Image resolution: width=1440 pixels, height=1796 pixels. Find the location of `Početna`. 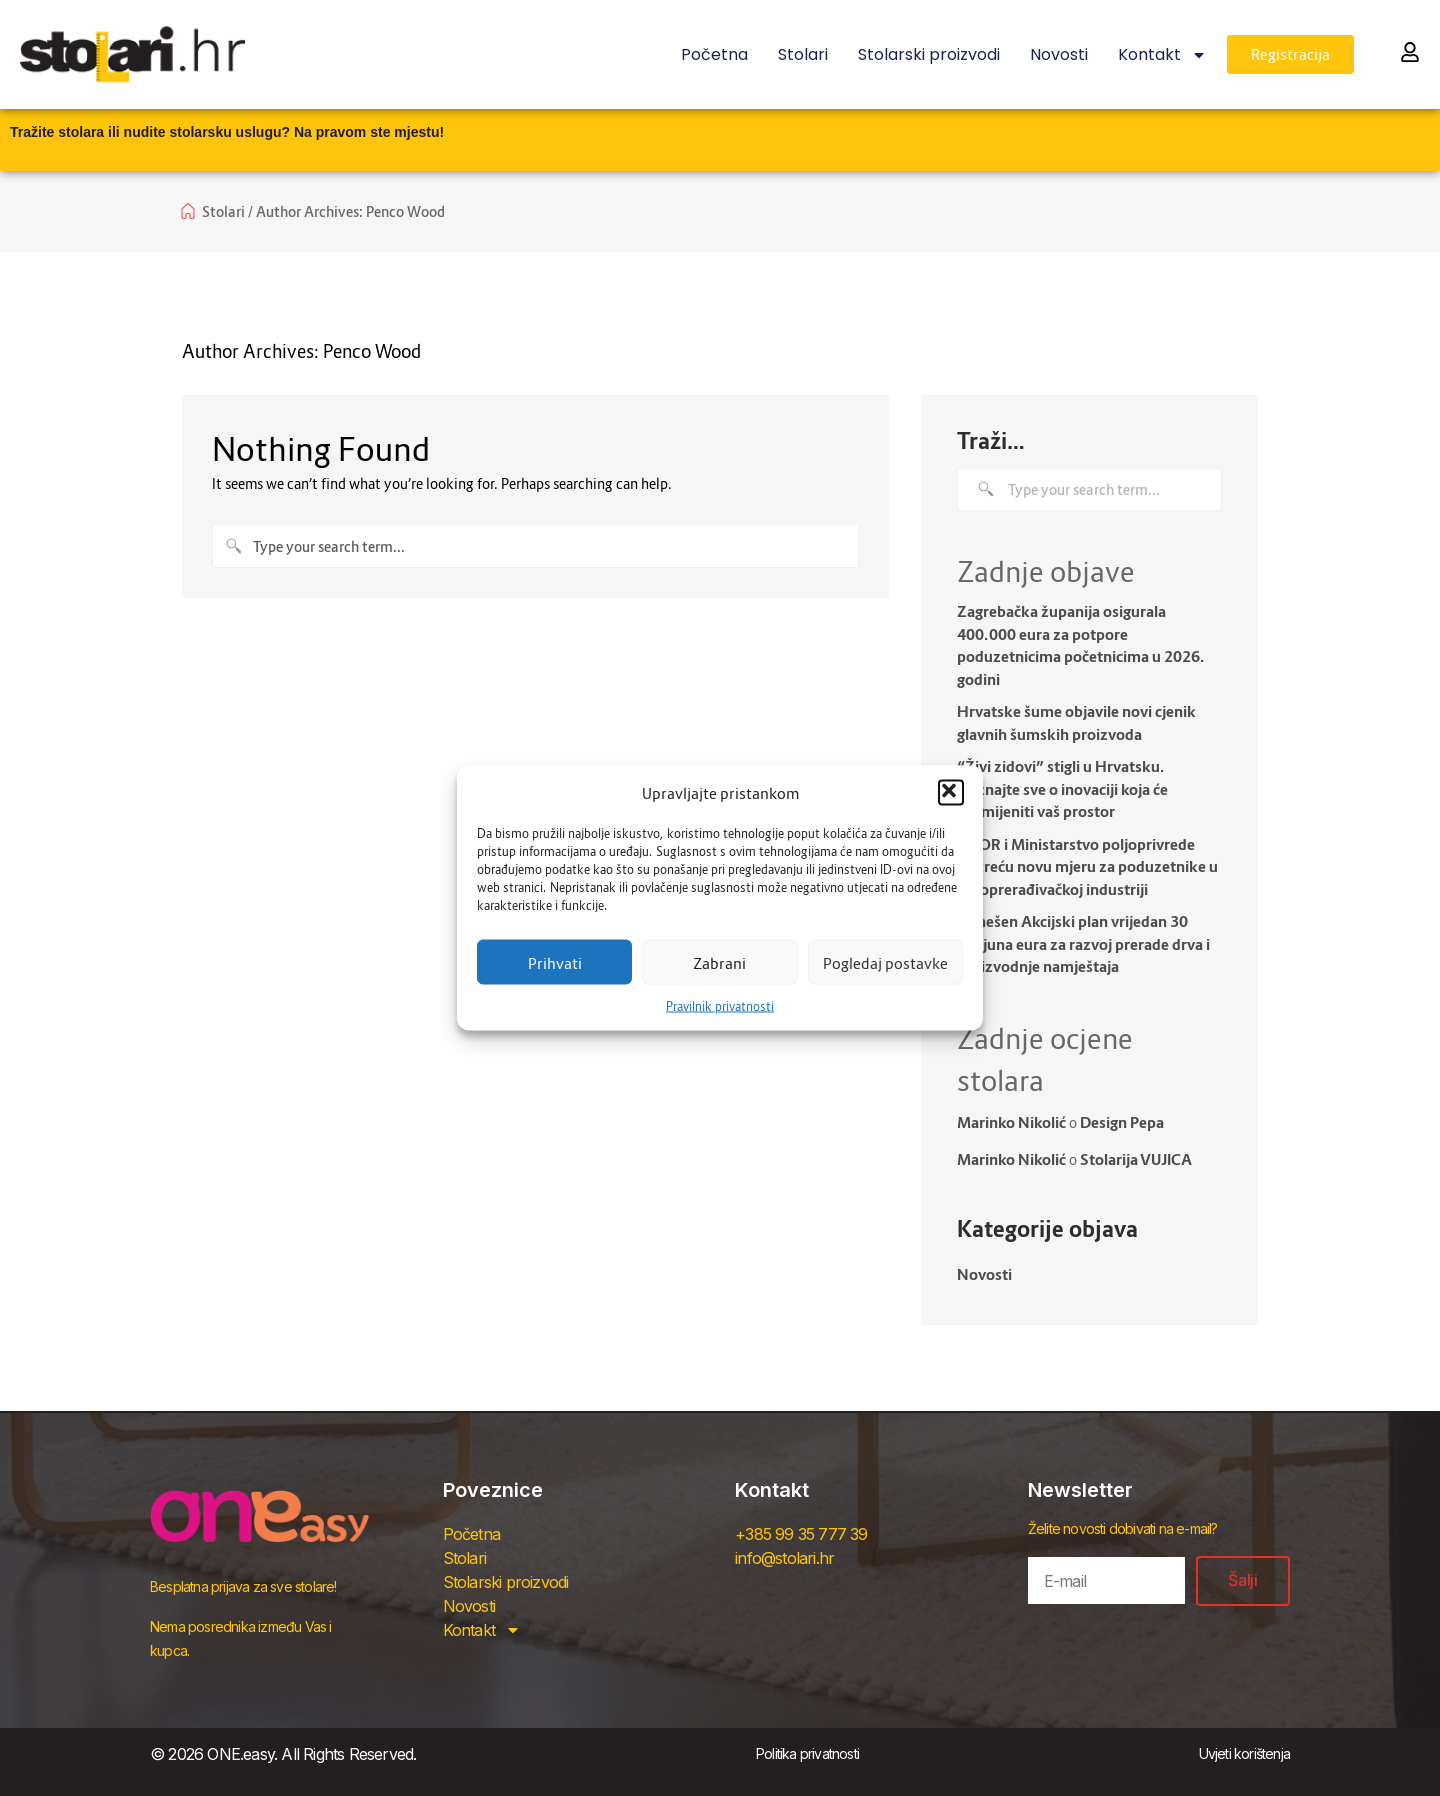

Početna is located at coordinates (714, 54).